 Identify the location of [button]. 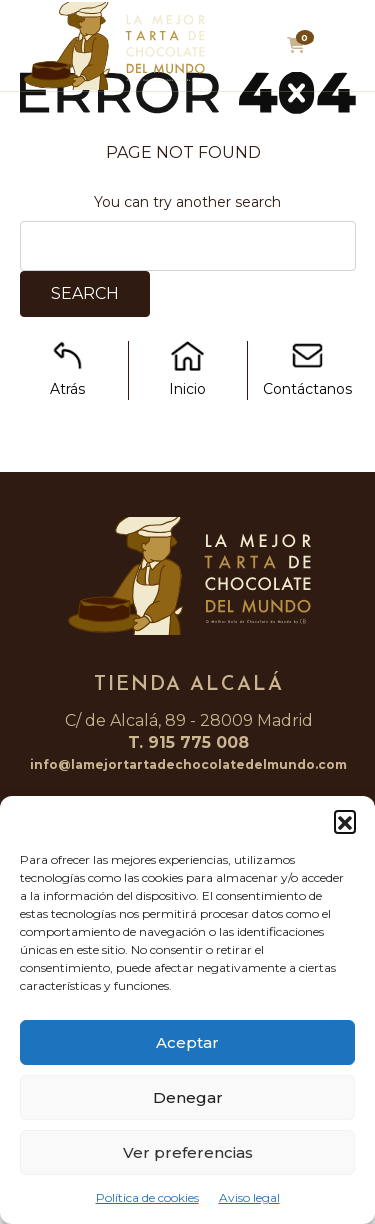
(345, 821).